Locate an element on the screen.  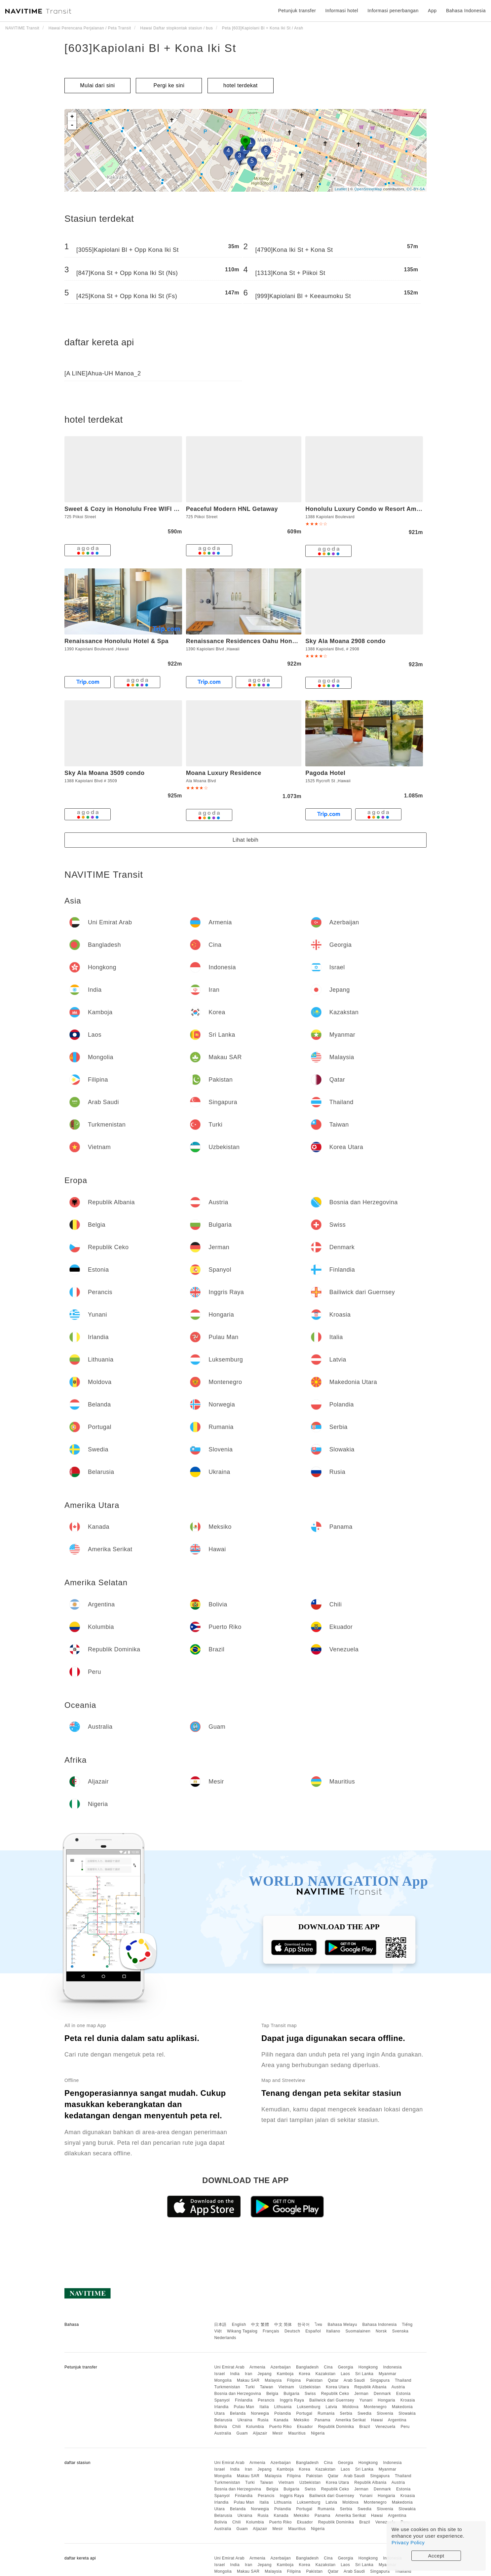
Puerto Riko is located at coordinates (280, 2426).